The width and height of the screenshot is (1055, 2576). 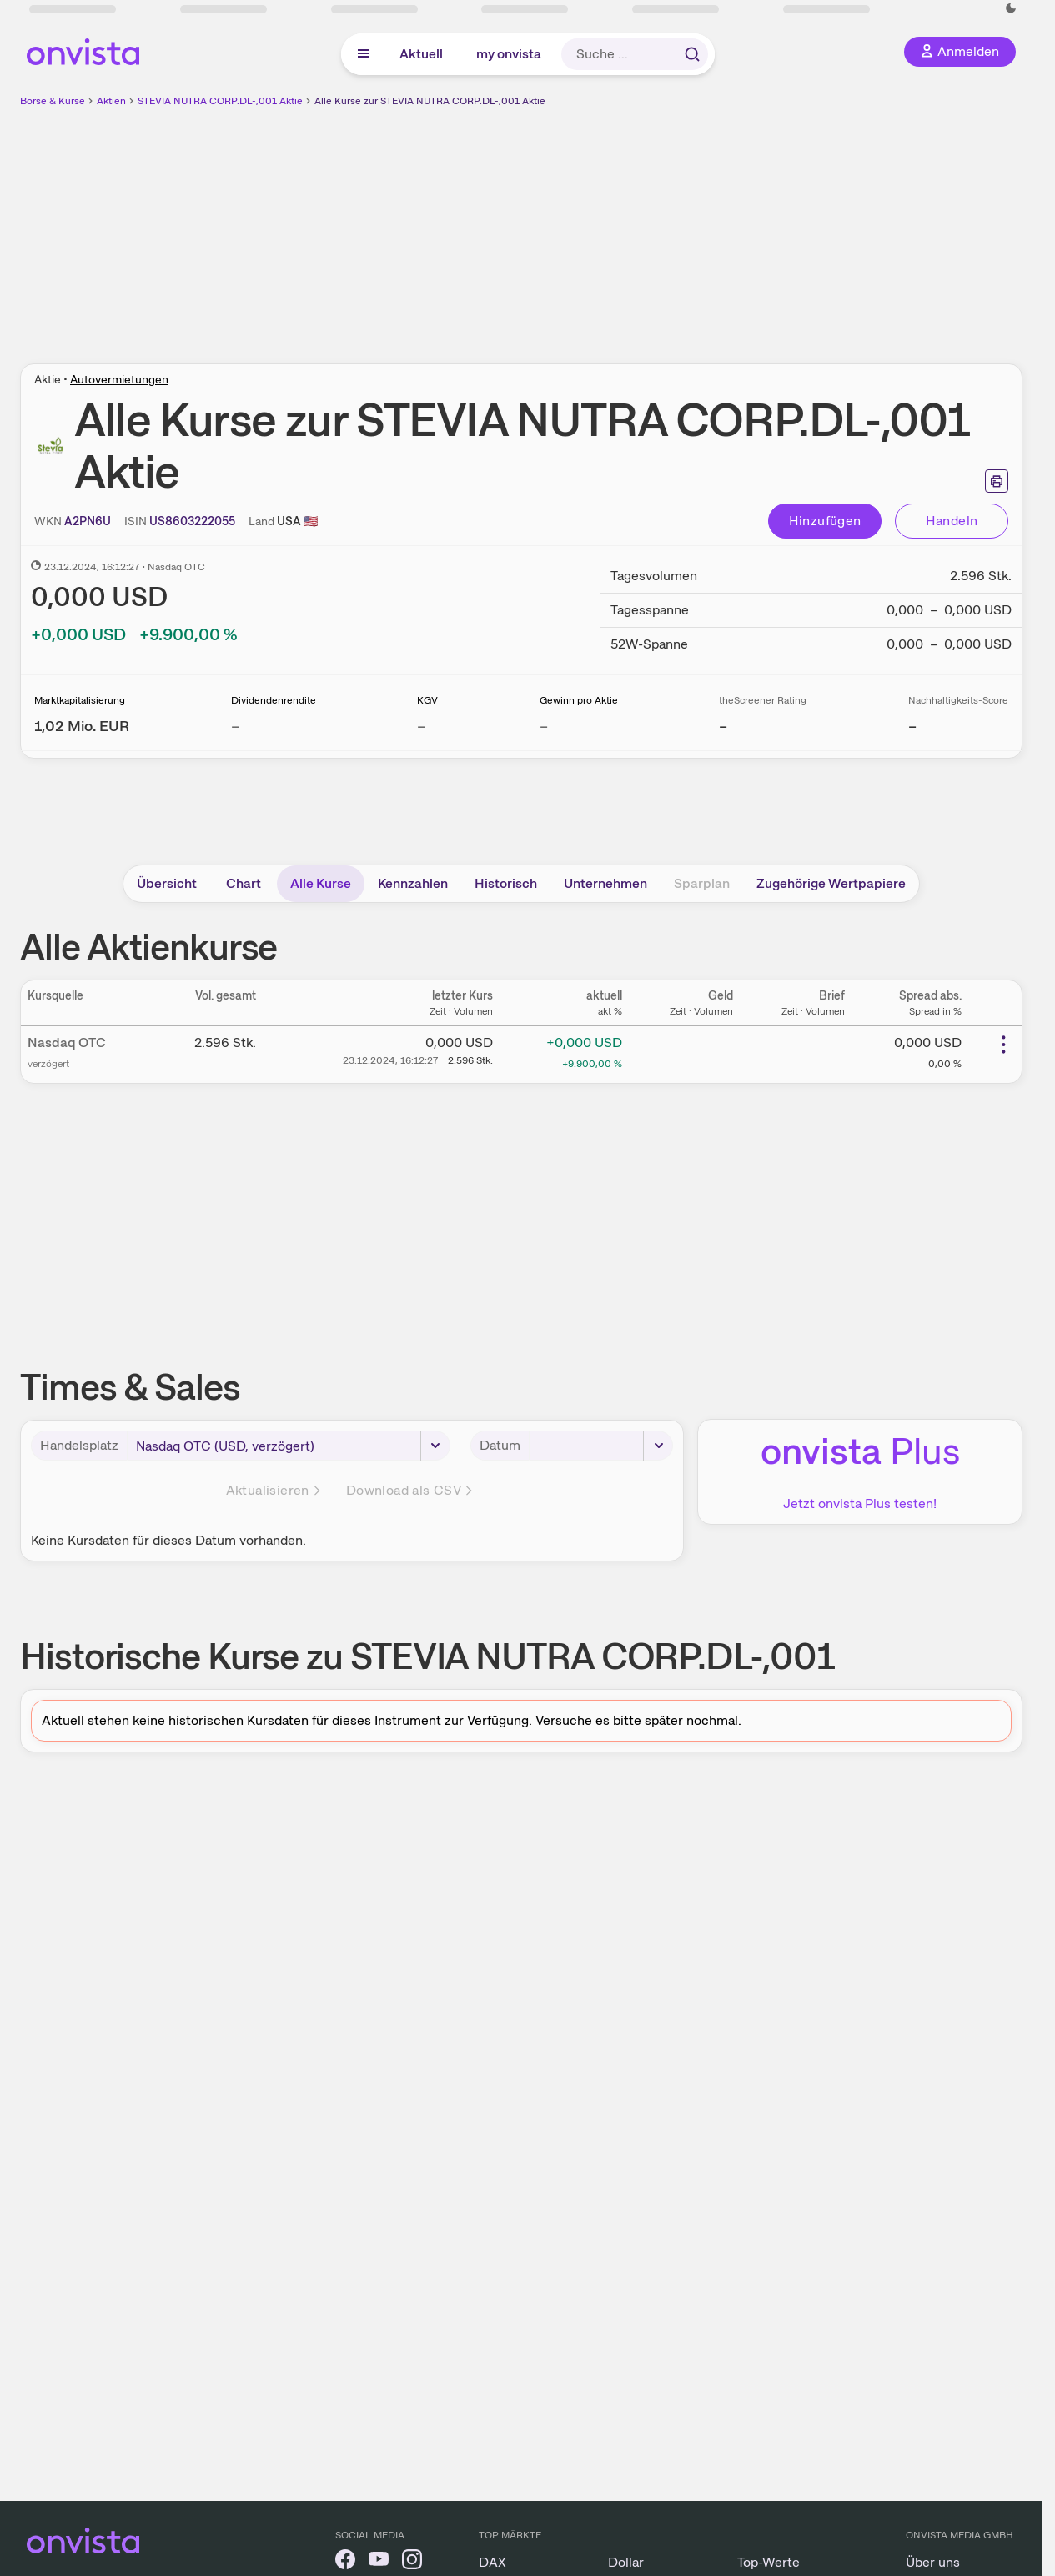 What do you see at coordinates (79, 700) in the screenshot?
I see `Marktkapitalisierung [Weitere Informationen zu Marktkapitalisierung]` at bounding box center [79, 700].